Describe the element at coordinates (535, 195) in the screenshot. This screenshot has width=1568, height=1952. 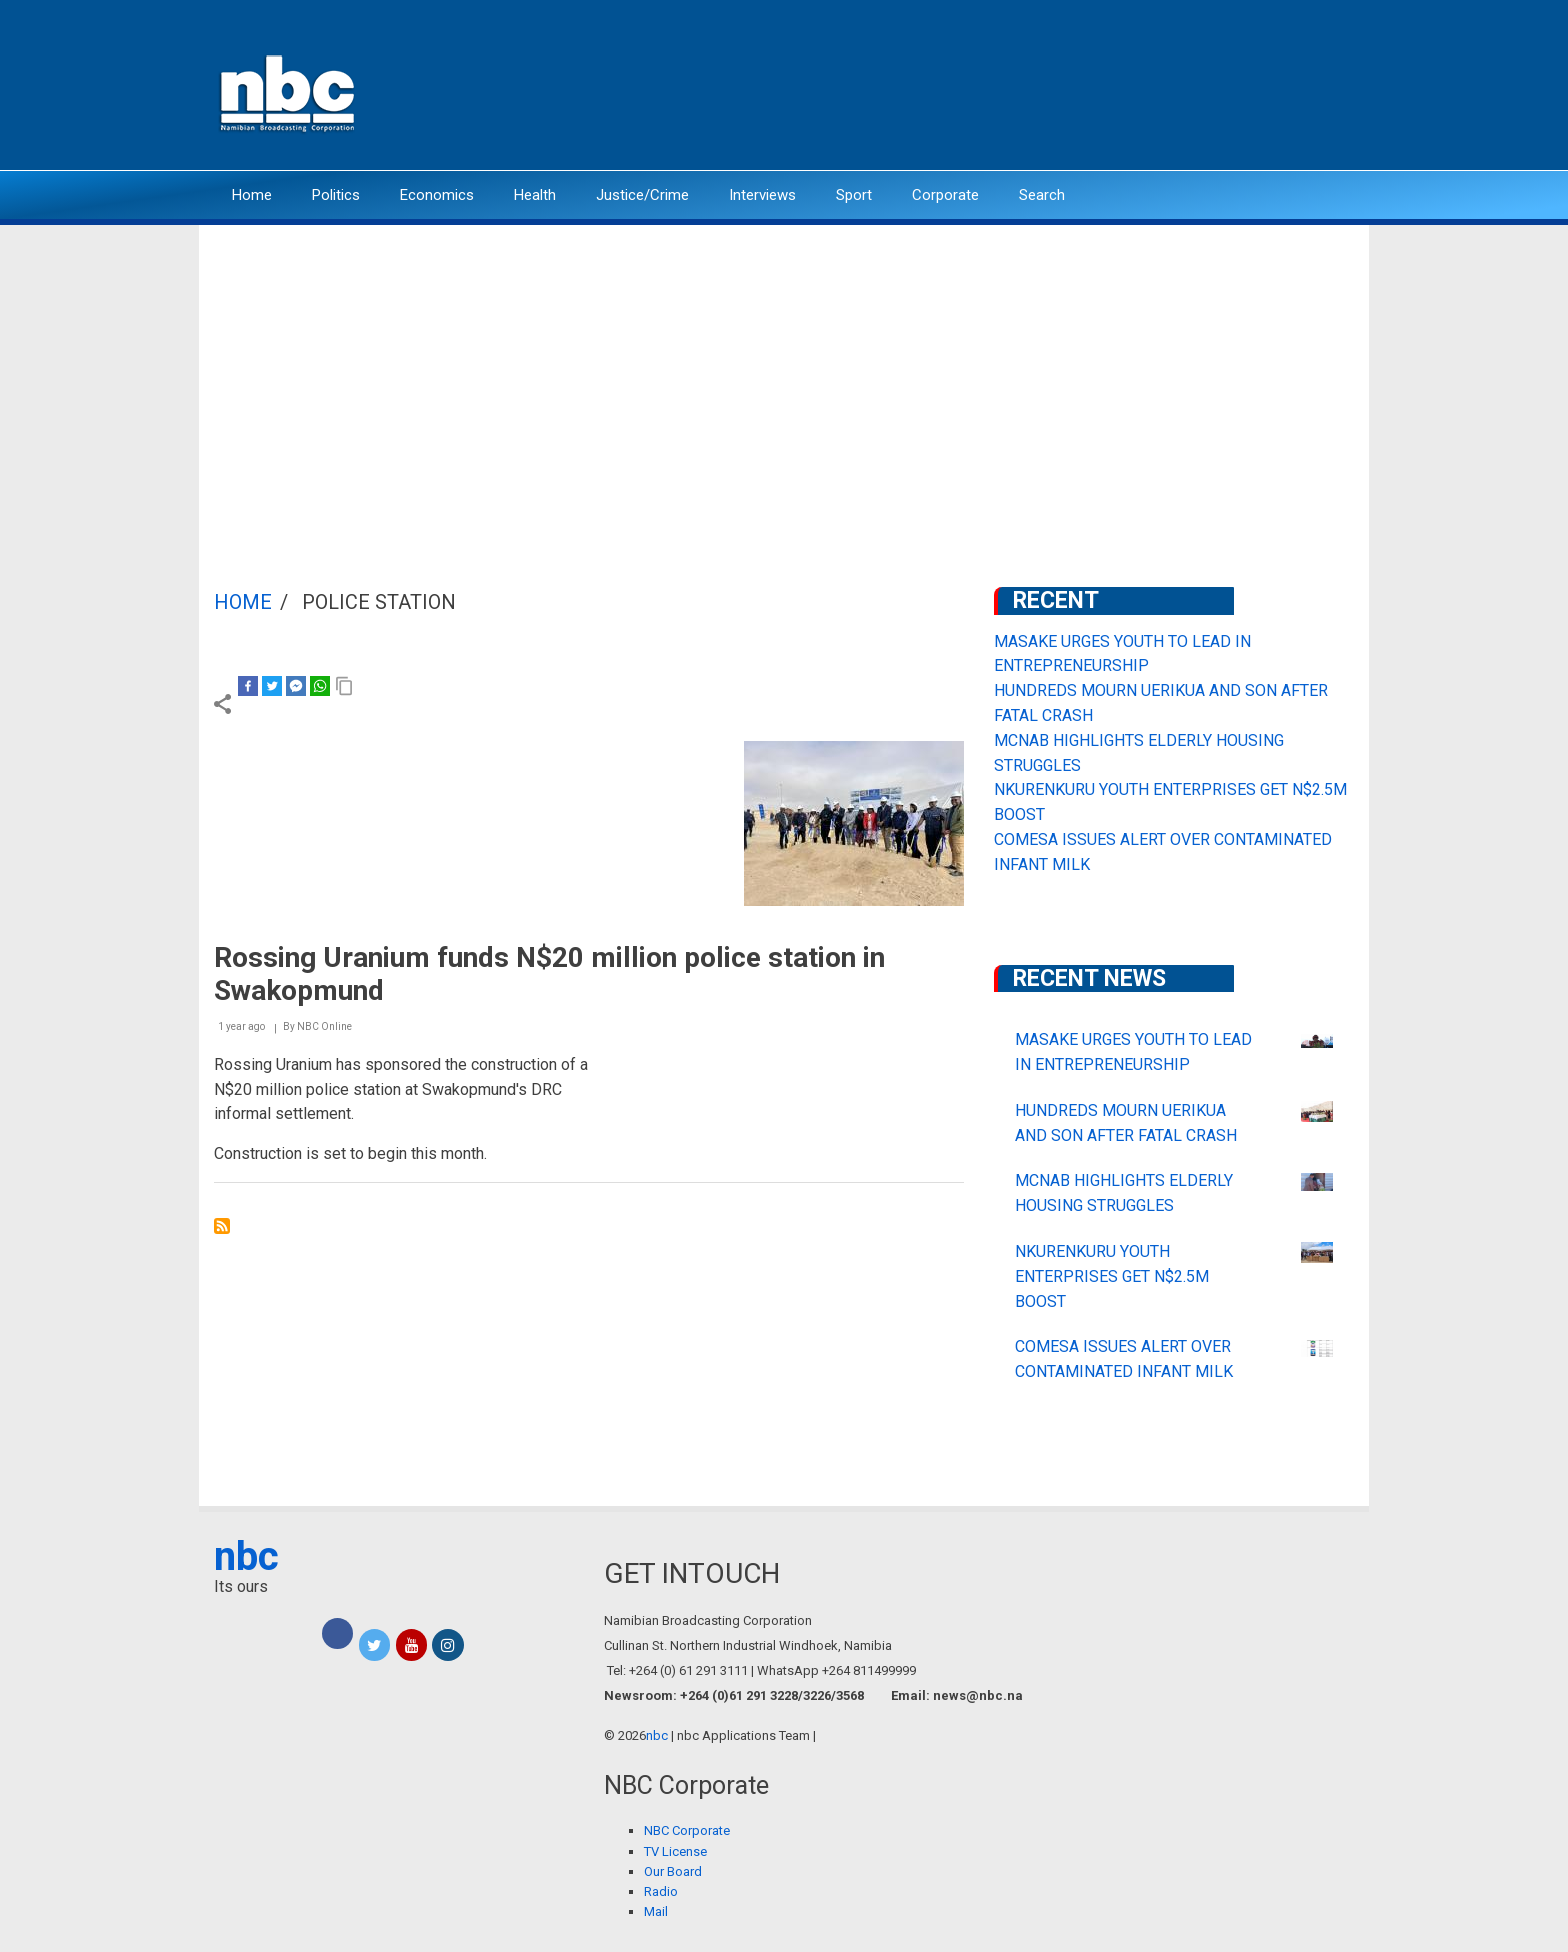
I see `Health` at that location.